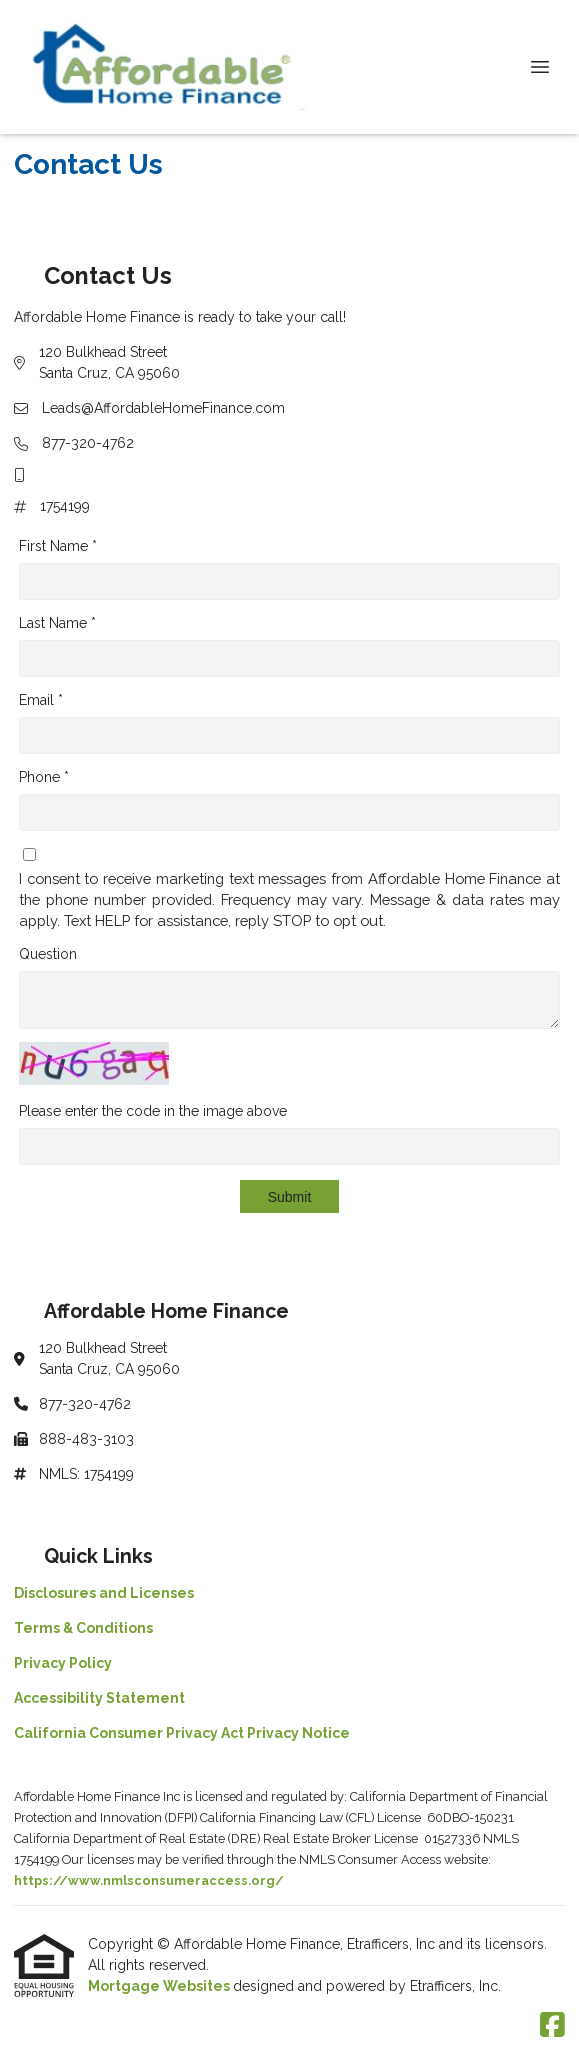 This screenshot has height=2067, width=579. Describe the element at coordinates (163, 408) in the screenshot. I see `Leads@AffordableHomeFinance.com` at that location.